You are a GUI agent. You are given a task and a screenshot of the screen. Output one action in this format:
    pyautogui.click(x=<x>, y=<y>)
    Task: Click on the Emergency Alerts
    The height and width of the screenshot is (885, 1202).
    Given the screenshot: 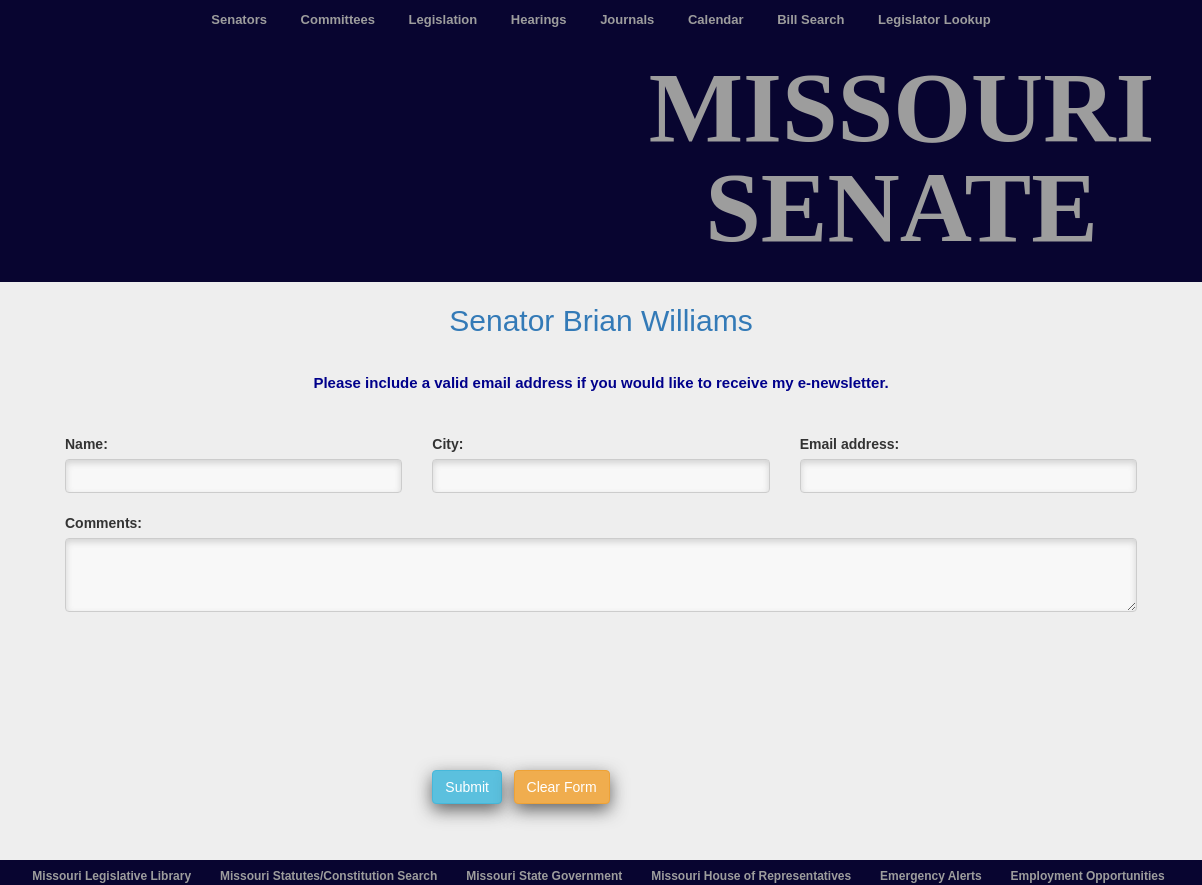 What is the action you would take?
    pyautogui.click(x=931, y=876)
    